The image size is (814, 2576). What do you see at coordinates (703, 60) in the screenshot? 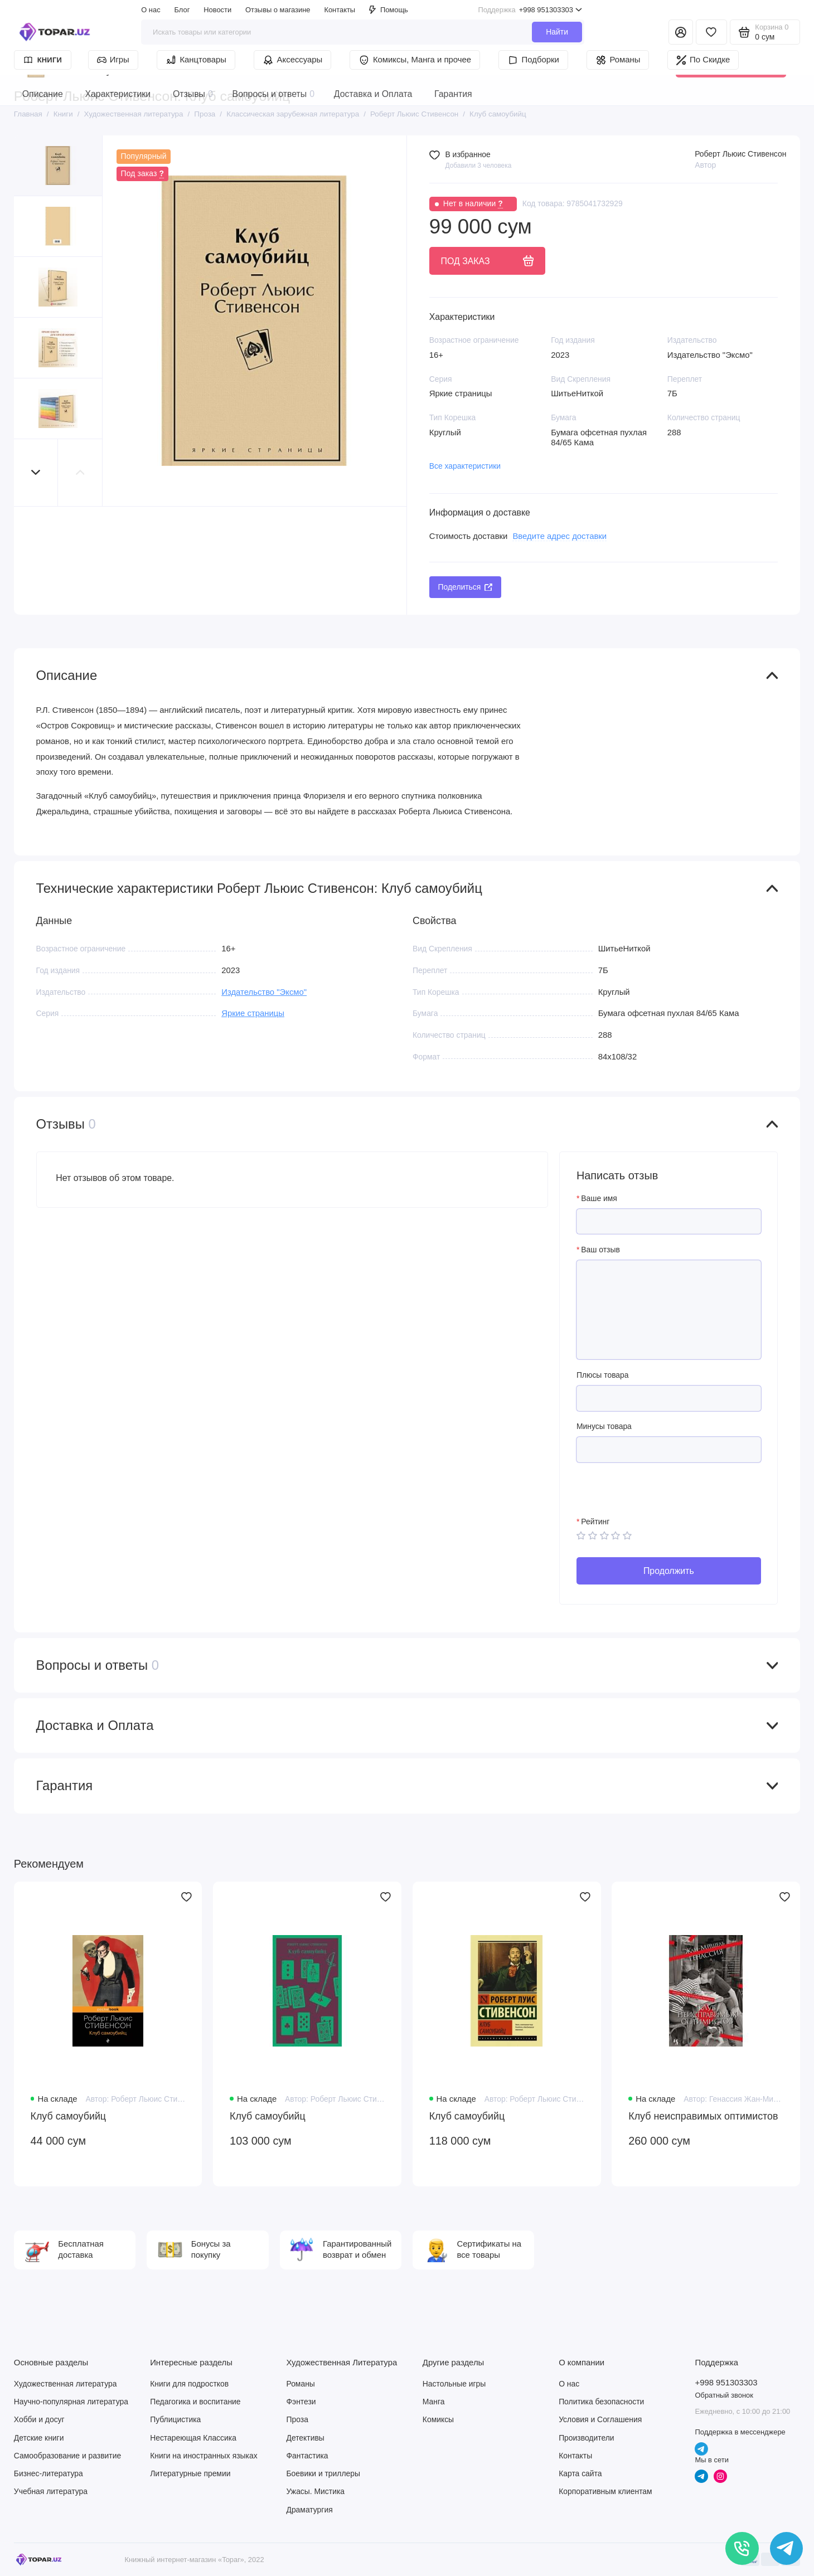
I see `По Скидке` at bounding box center [703, 60].